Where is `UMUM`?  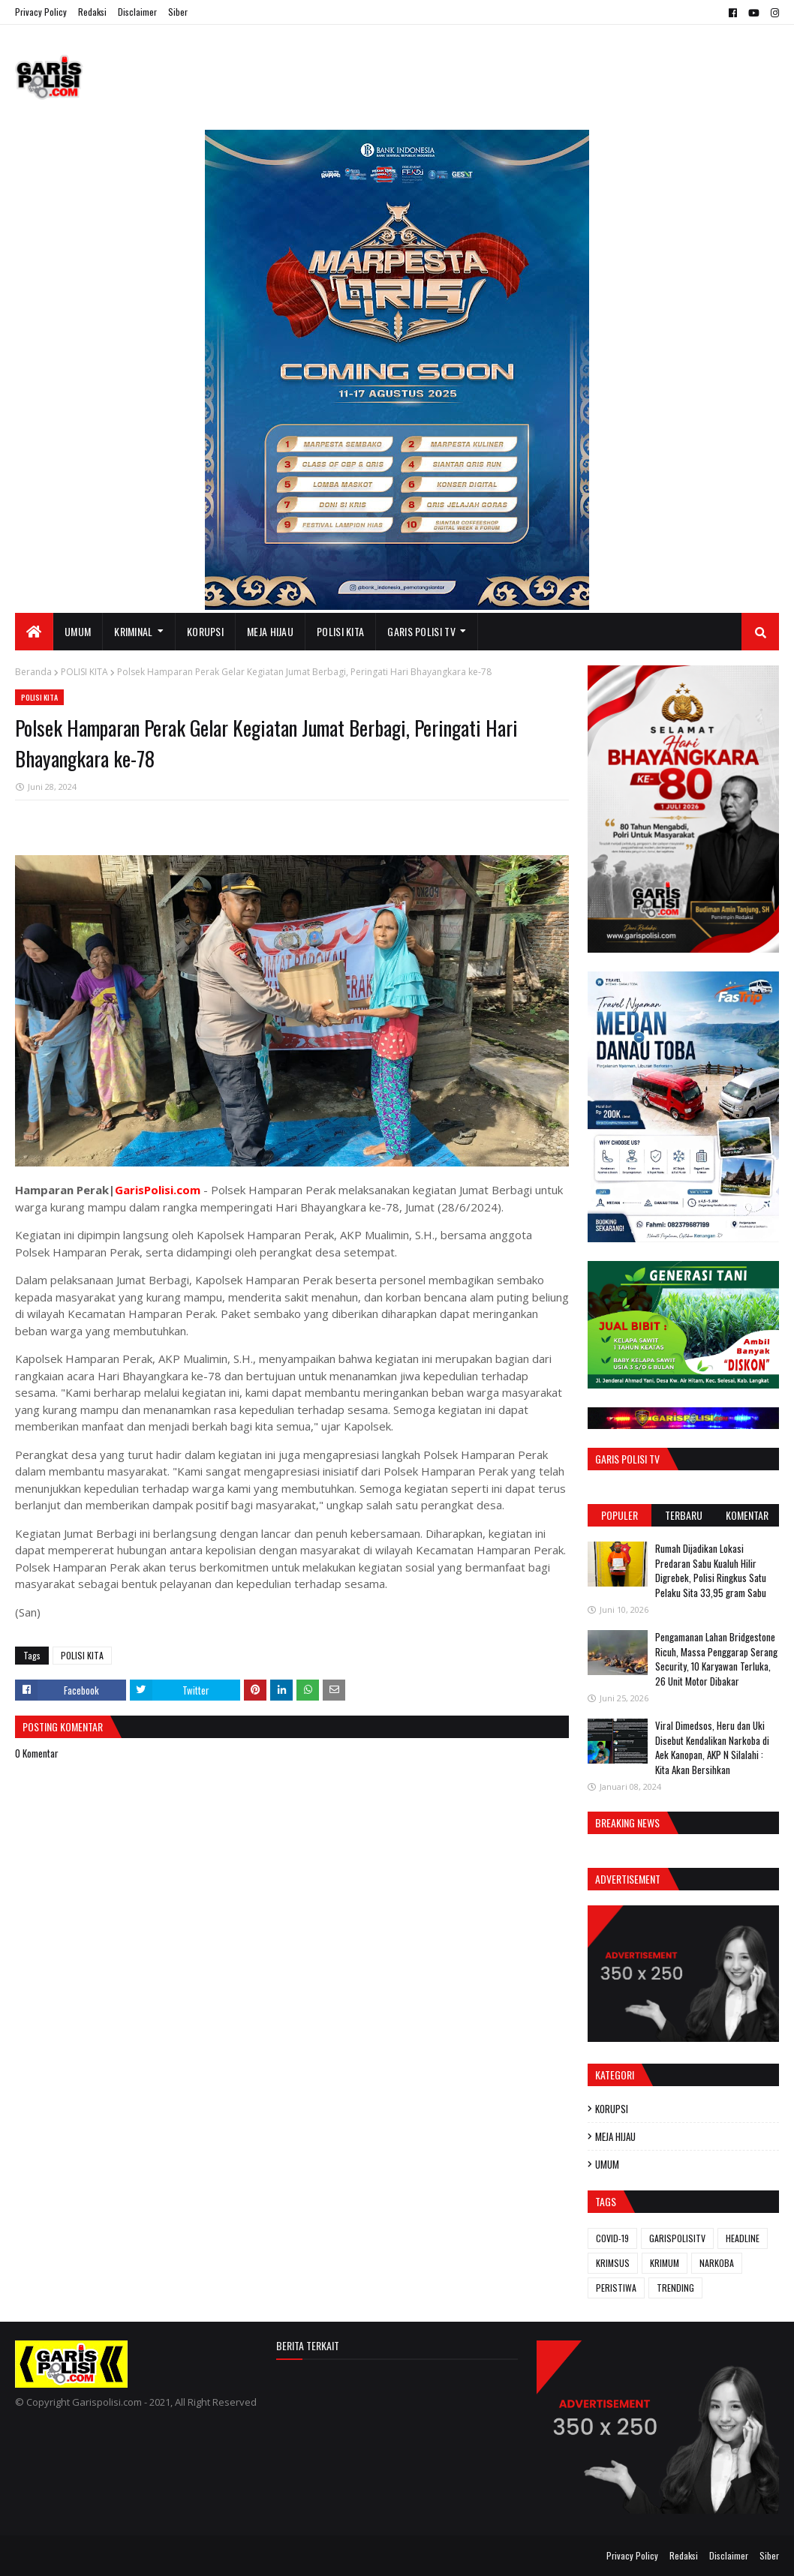 UMUM is located at coordinates (607, 2164).